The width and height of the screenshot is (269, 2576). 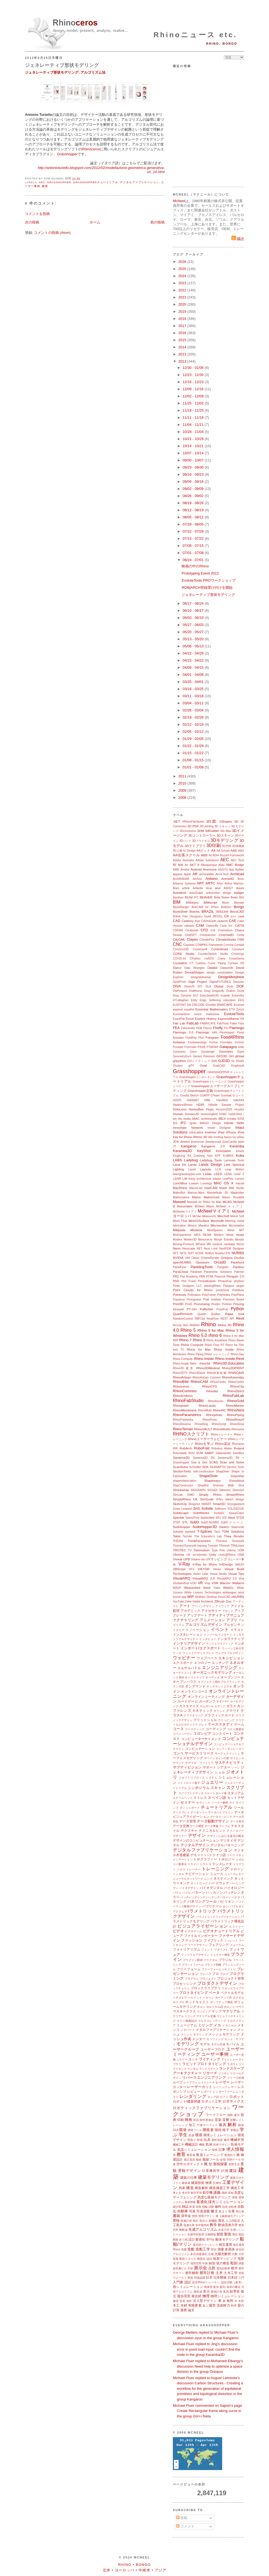 What do you see at coordinates (202, 1733) in the screenshot?
I see `コロンビア` at bounding box center [202, 1733].